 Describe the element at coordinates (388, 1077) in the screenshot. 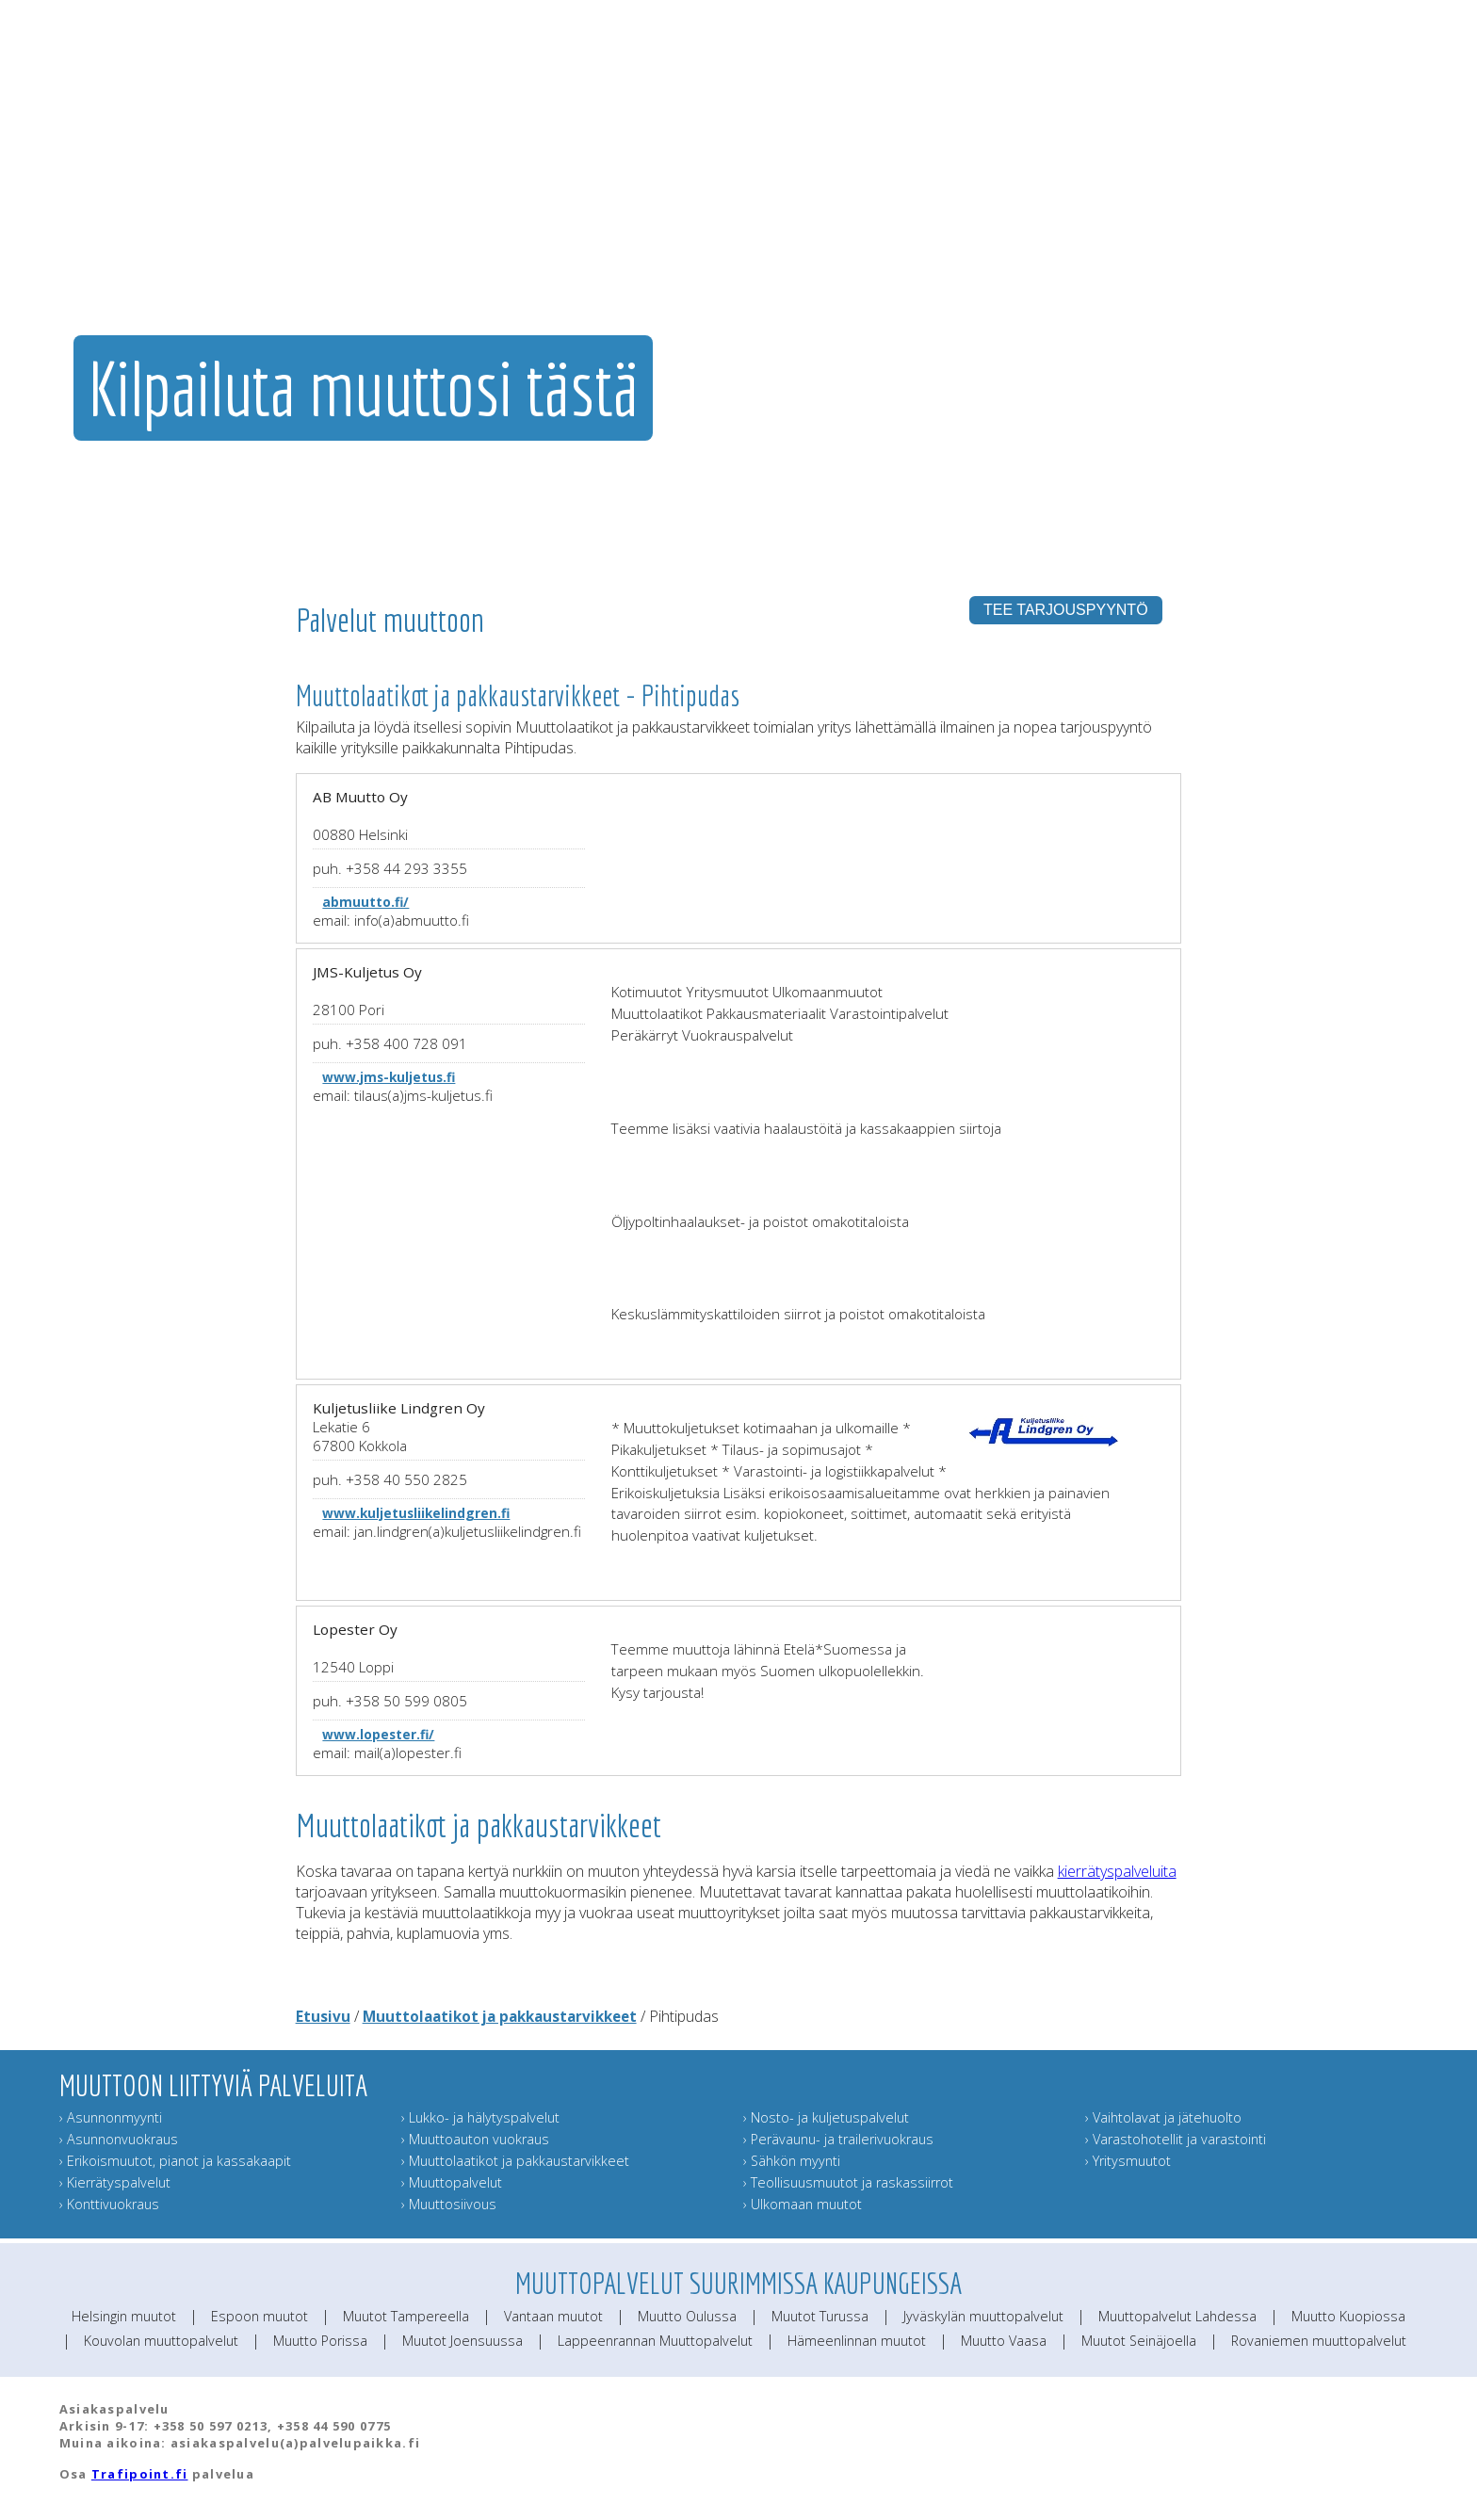

I see `www.jms-kuljetus.fi` at that location.